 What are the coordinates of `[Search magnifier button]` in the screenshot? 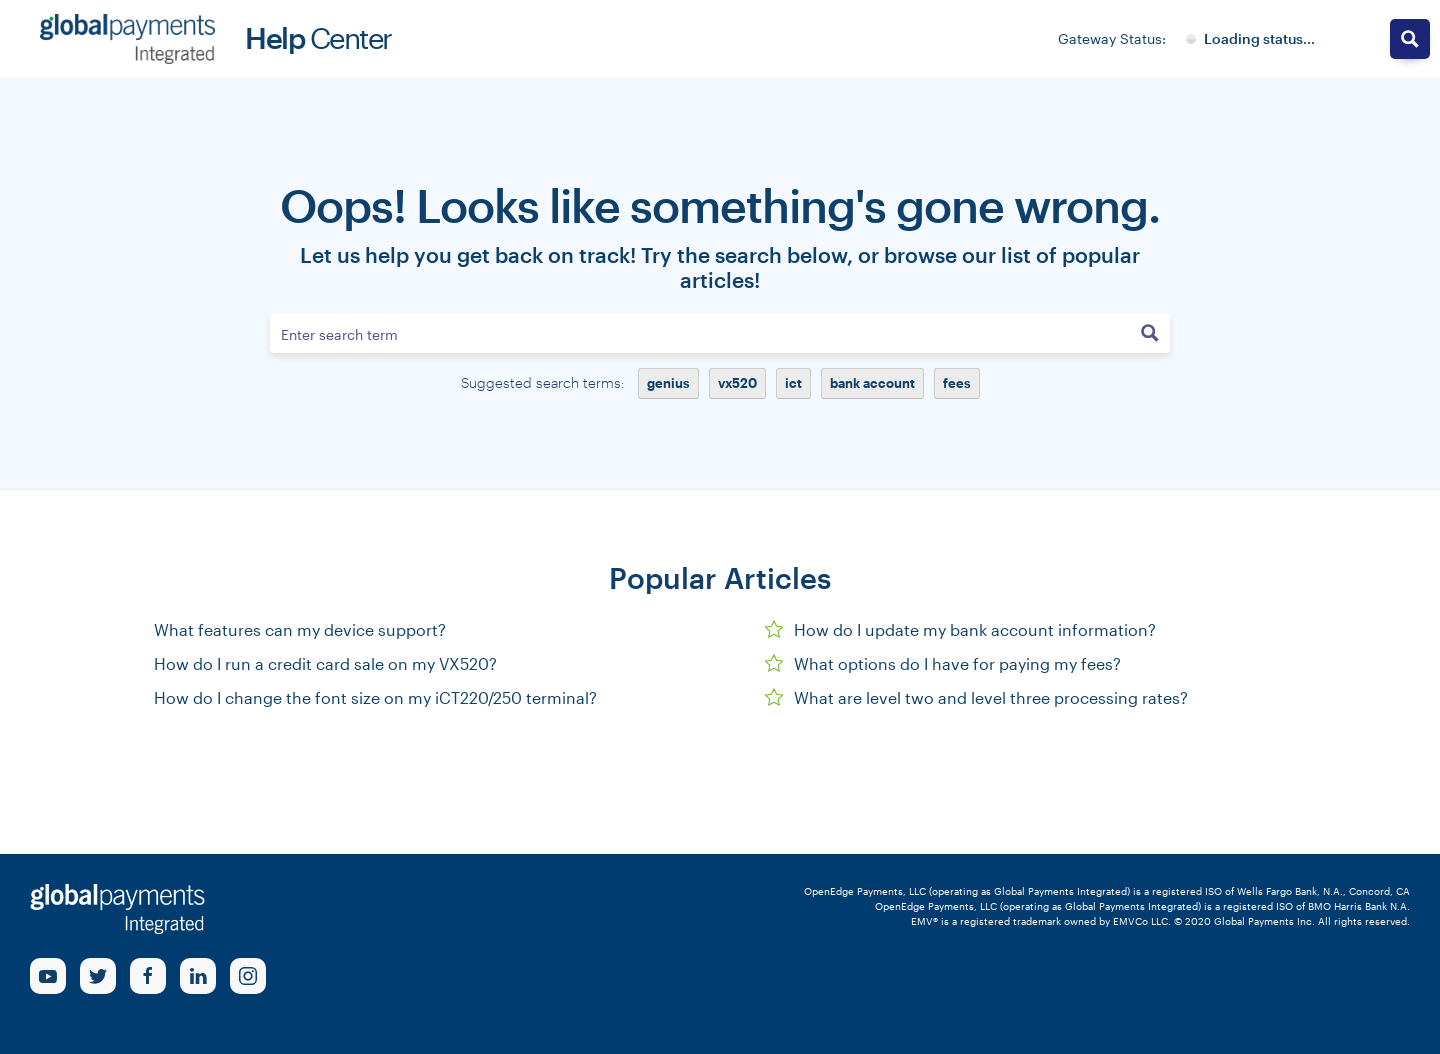 It's located at (1150, 333).